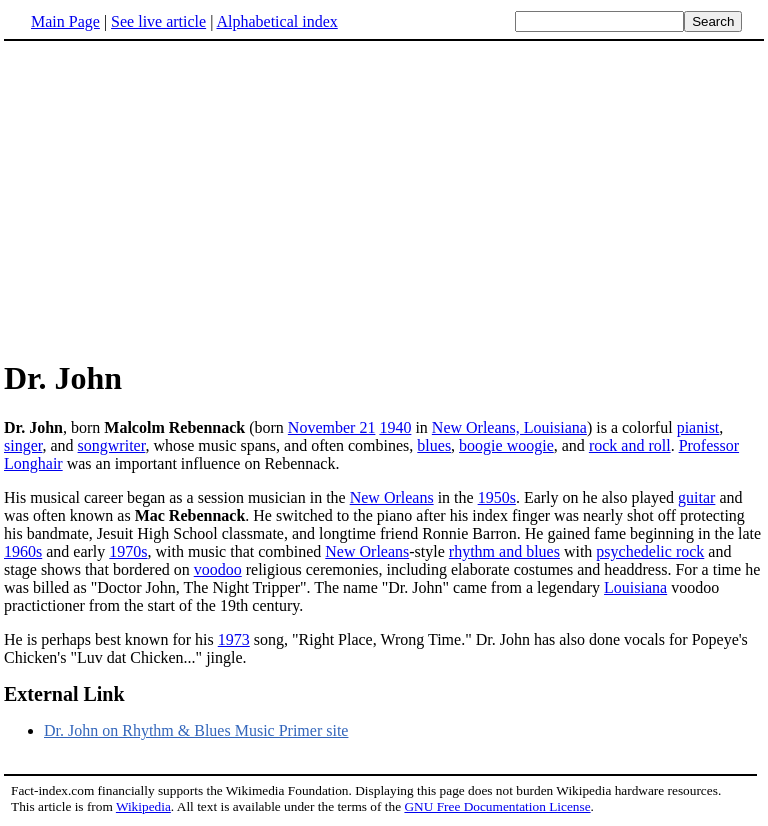 The height and width of the screenshot is (826, 768). I want to click on 1960s, so click(23, 551).